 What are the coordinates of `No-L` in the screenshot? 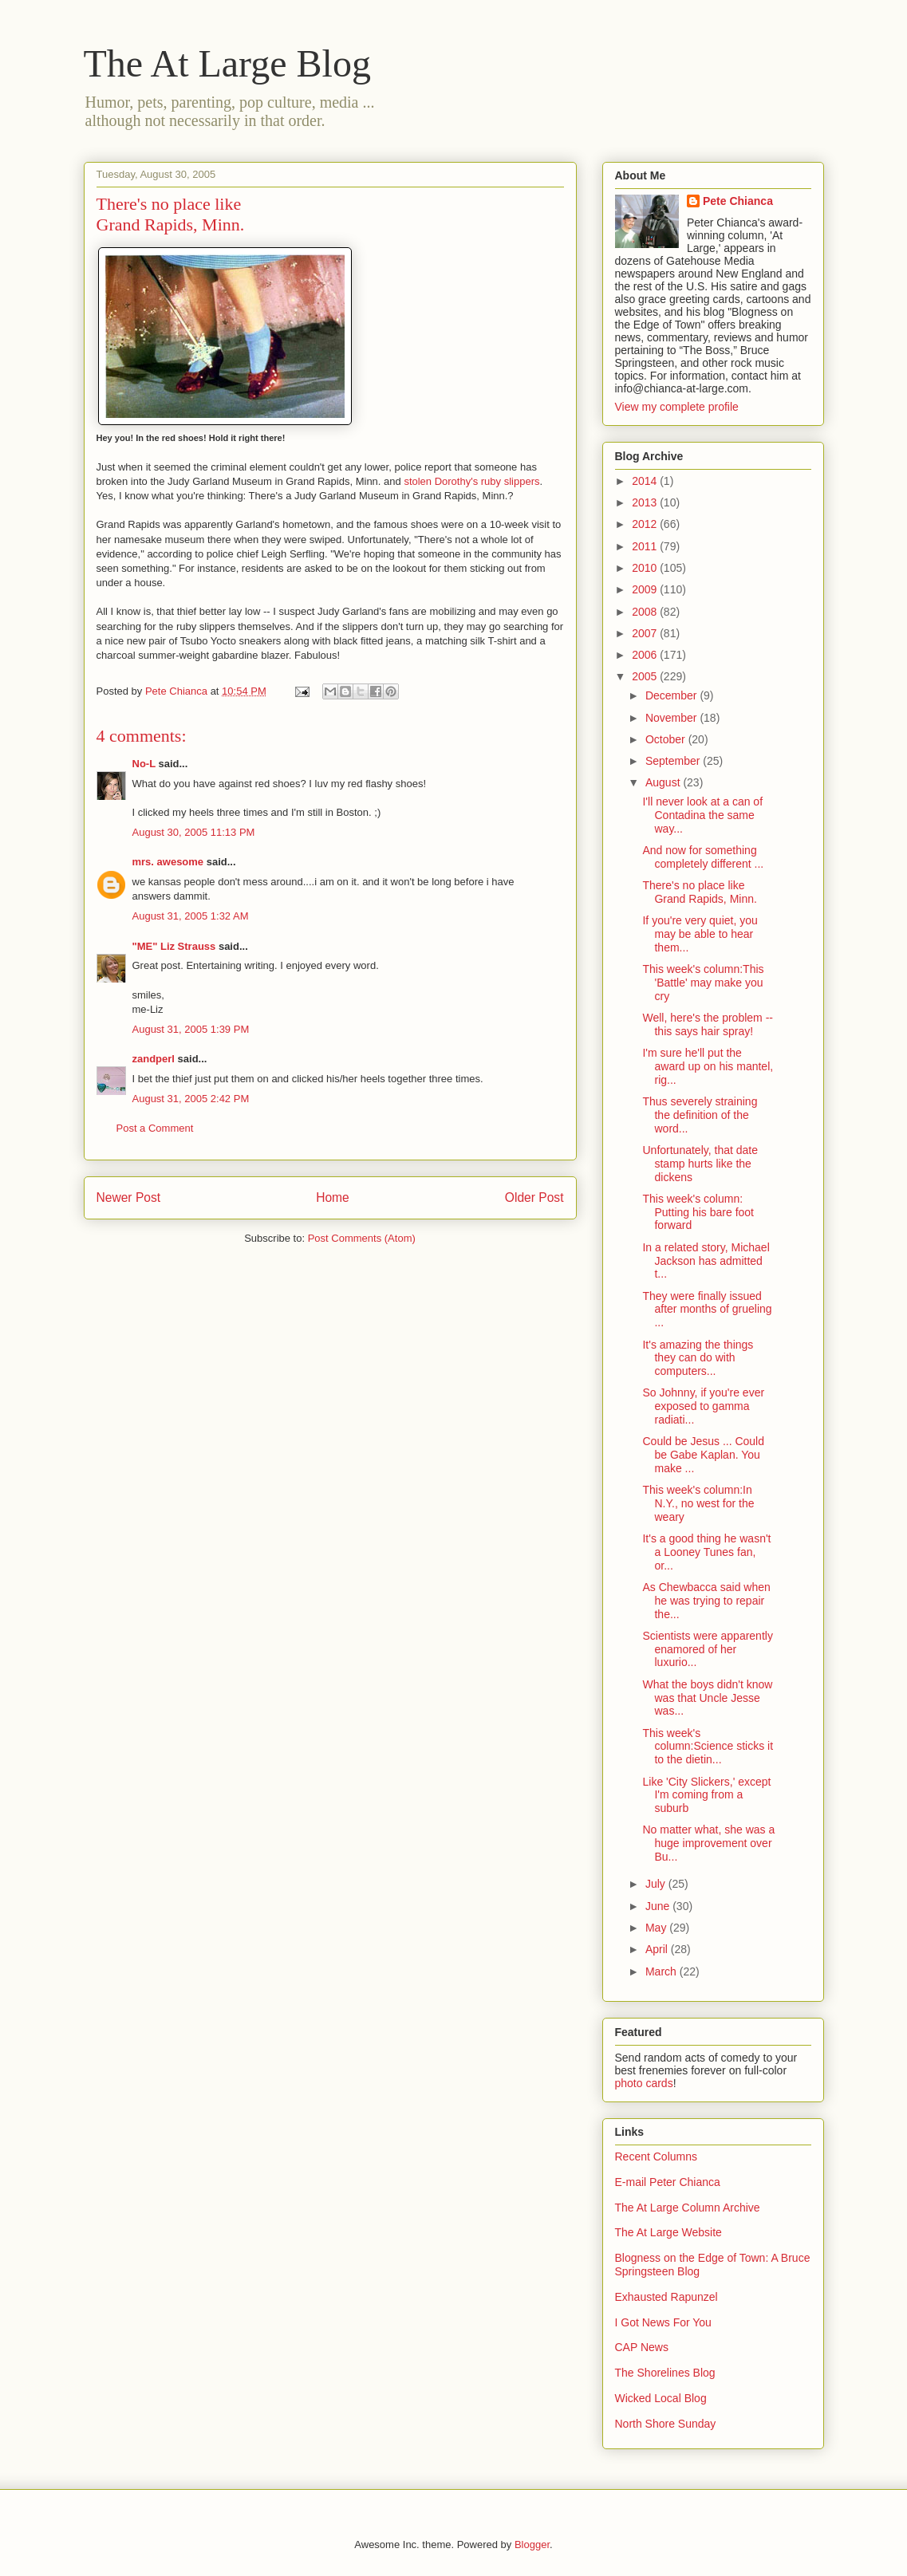 It's located at (144, 764).